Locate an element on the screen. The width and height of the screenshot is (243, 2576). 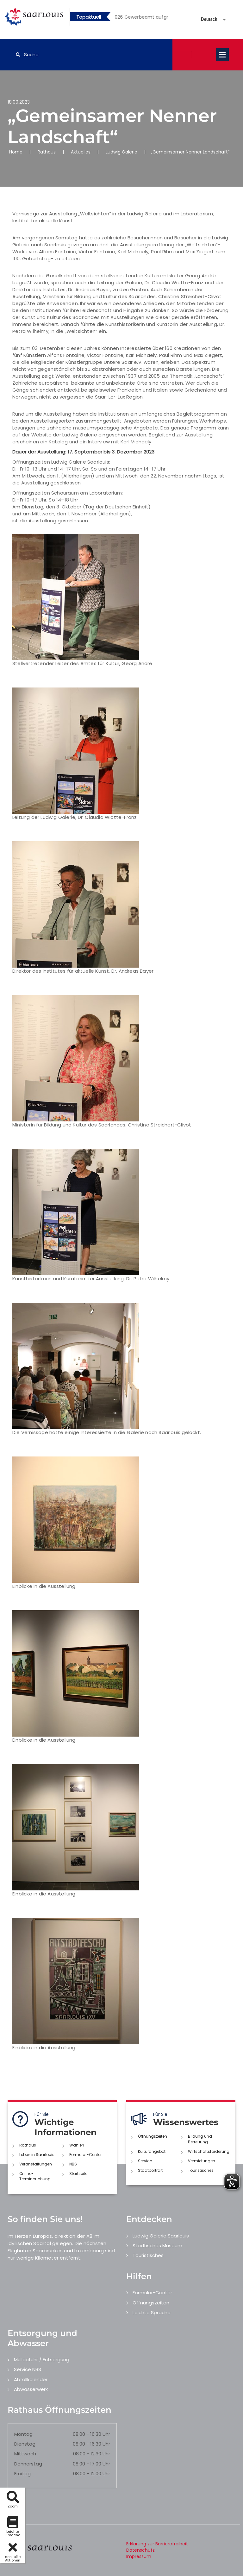
3 [button] is located at coordinates (141, 18).